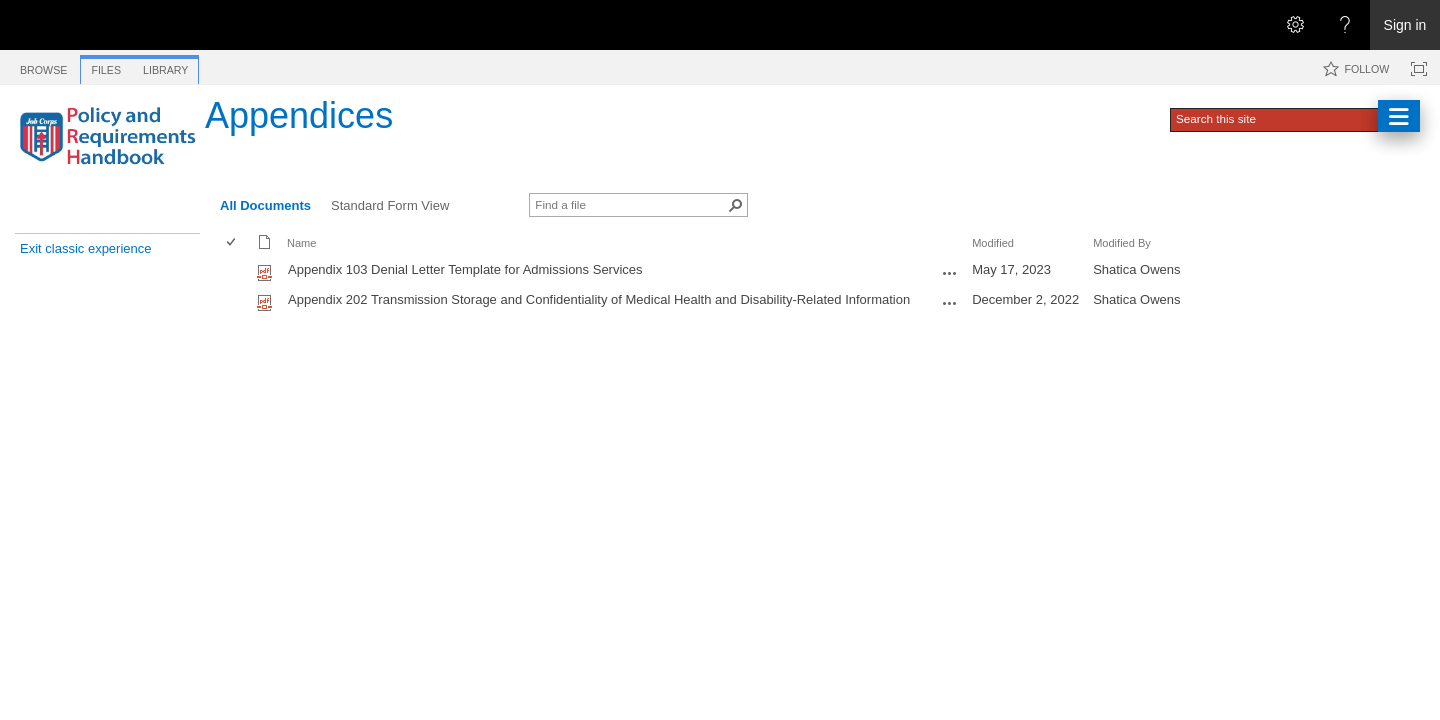 This screenshot has height=720, width=1440. I want to click on Exit classic experience, so click(86, 248).